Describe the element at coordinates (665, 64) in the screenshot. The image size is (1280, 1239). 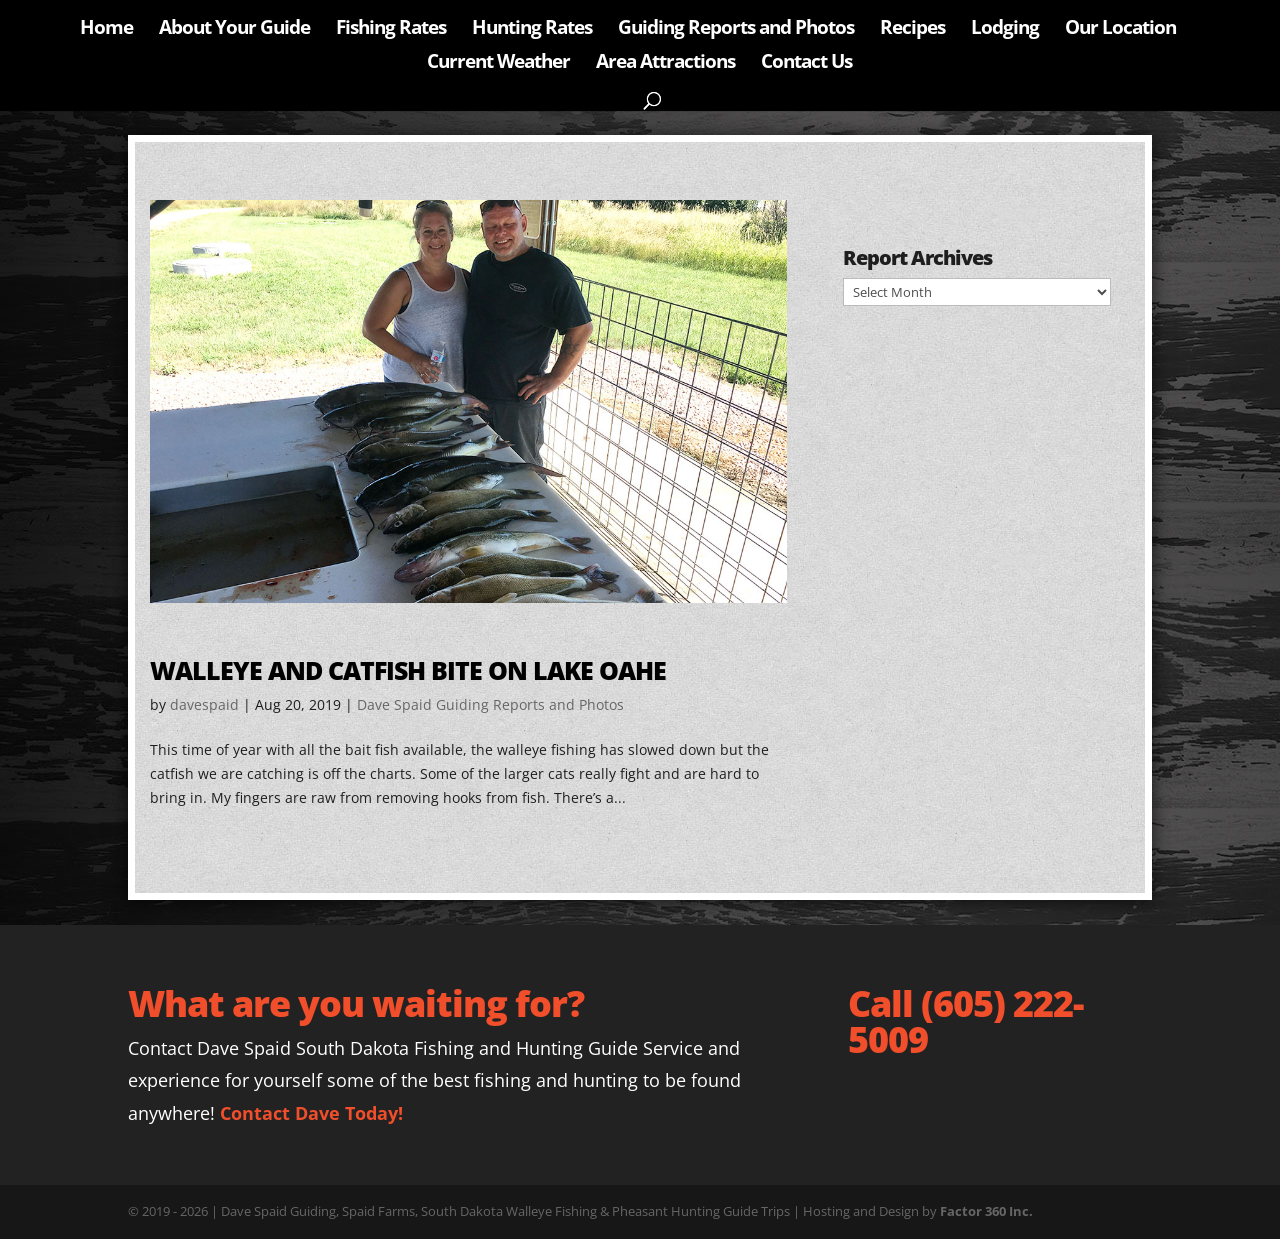
I see `Area Attractions` at that location.